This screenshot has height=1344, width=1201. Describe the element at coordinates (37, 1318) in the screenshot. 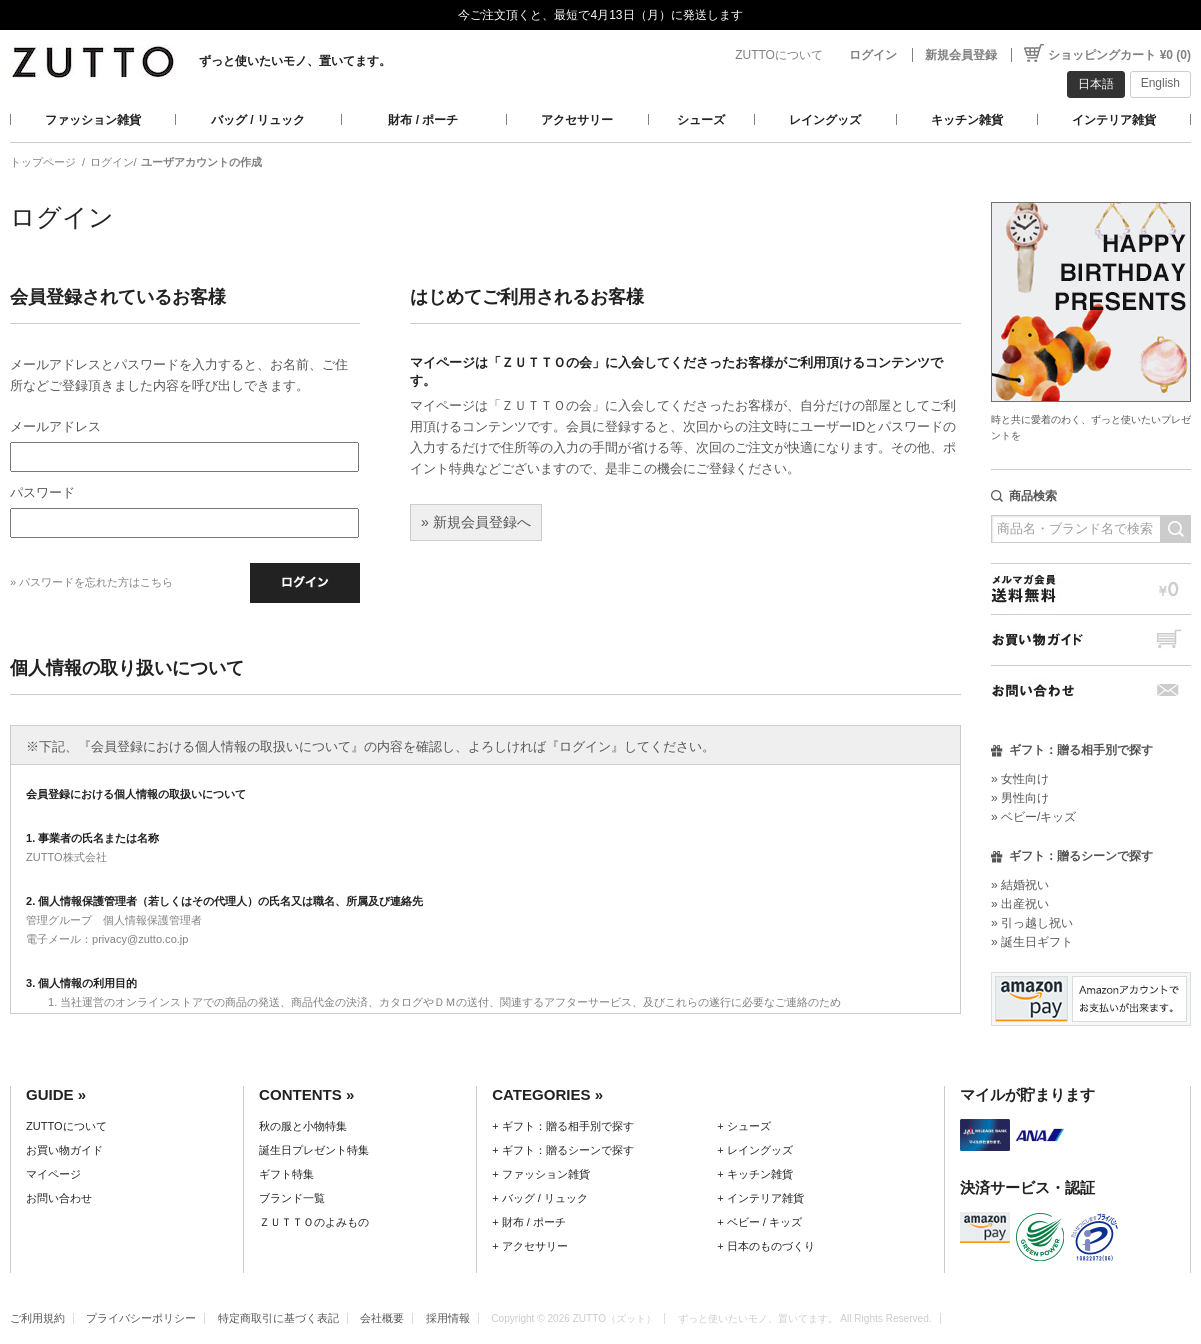

I see `ご利用規約` at that location.